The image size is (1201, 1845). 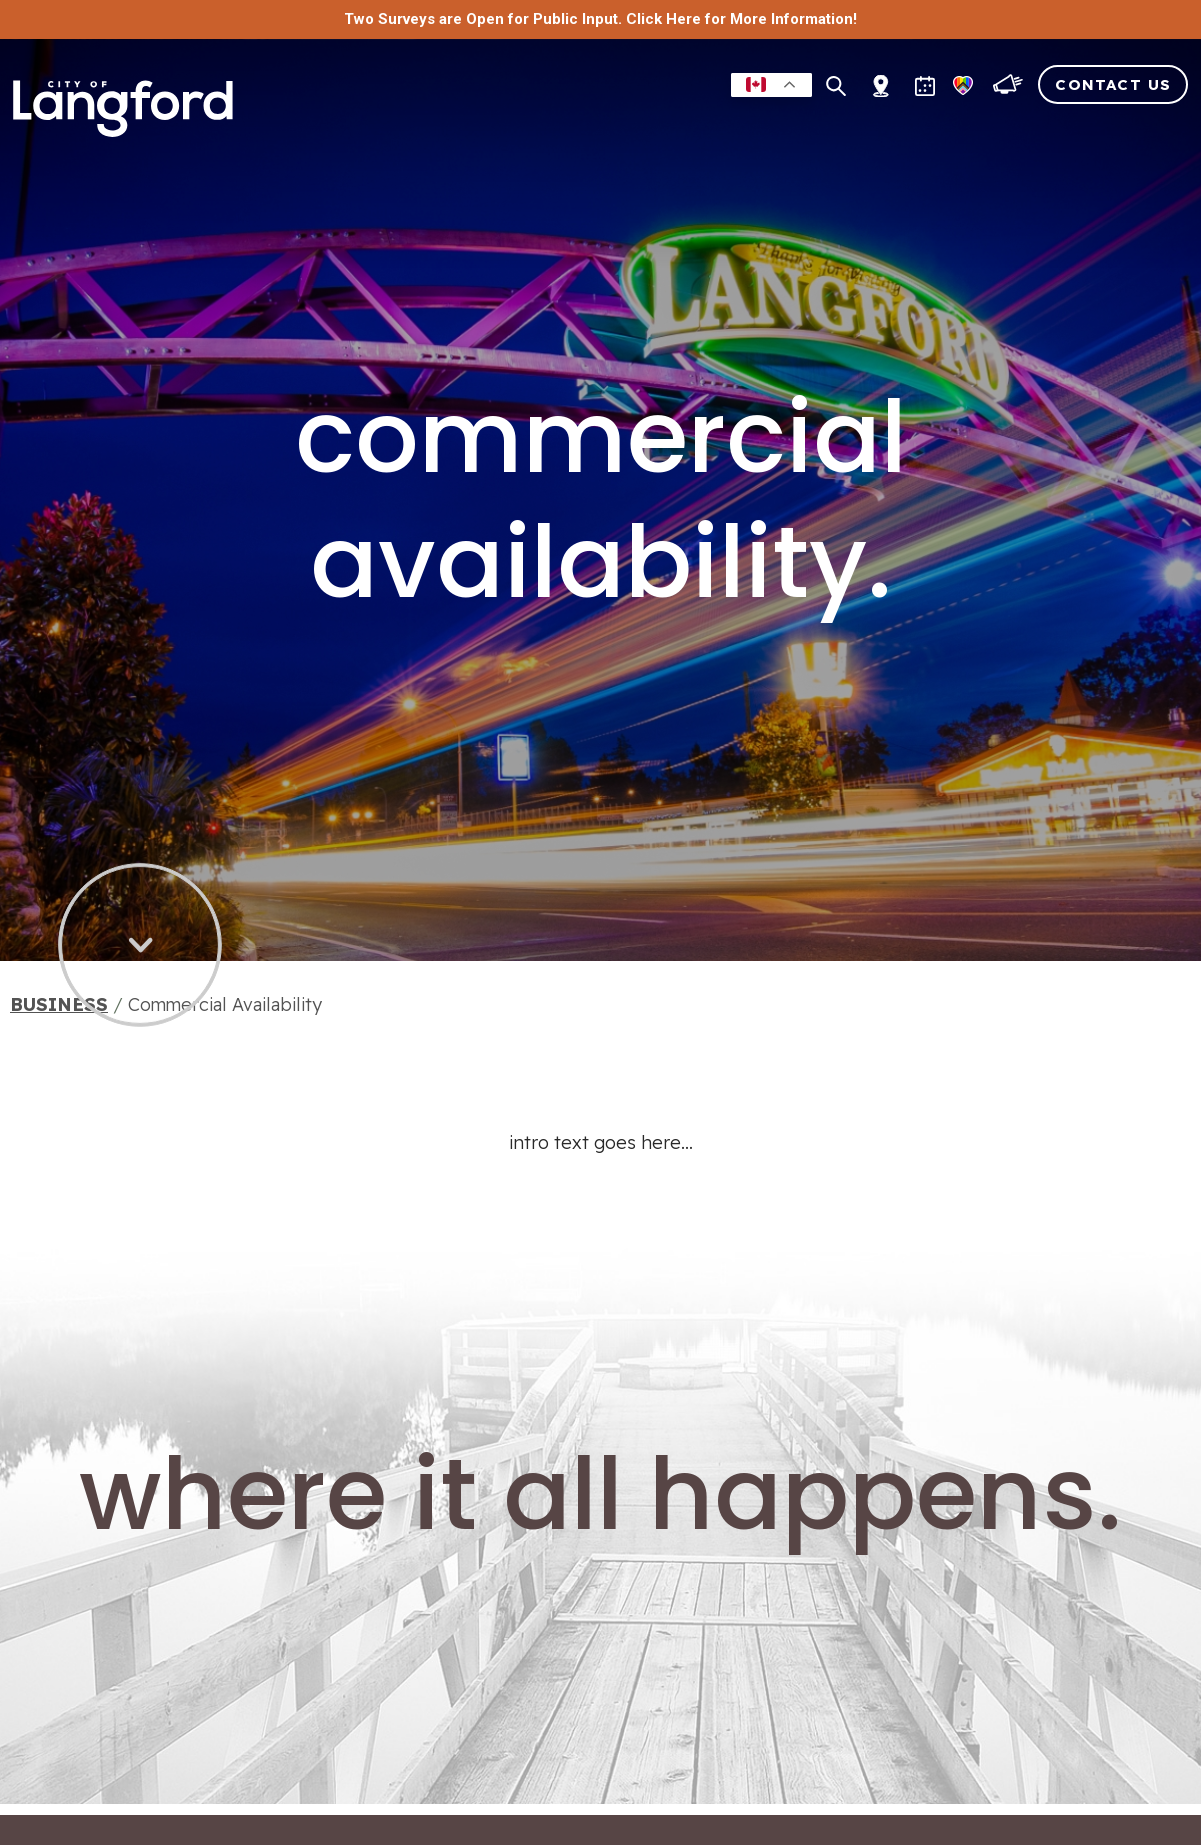 What do you see at coordinates (492, 123) in the screenshot?
I see `Residents` at bounding box center [492, 123].